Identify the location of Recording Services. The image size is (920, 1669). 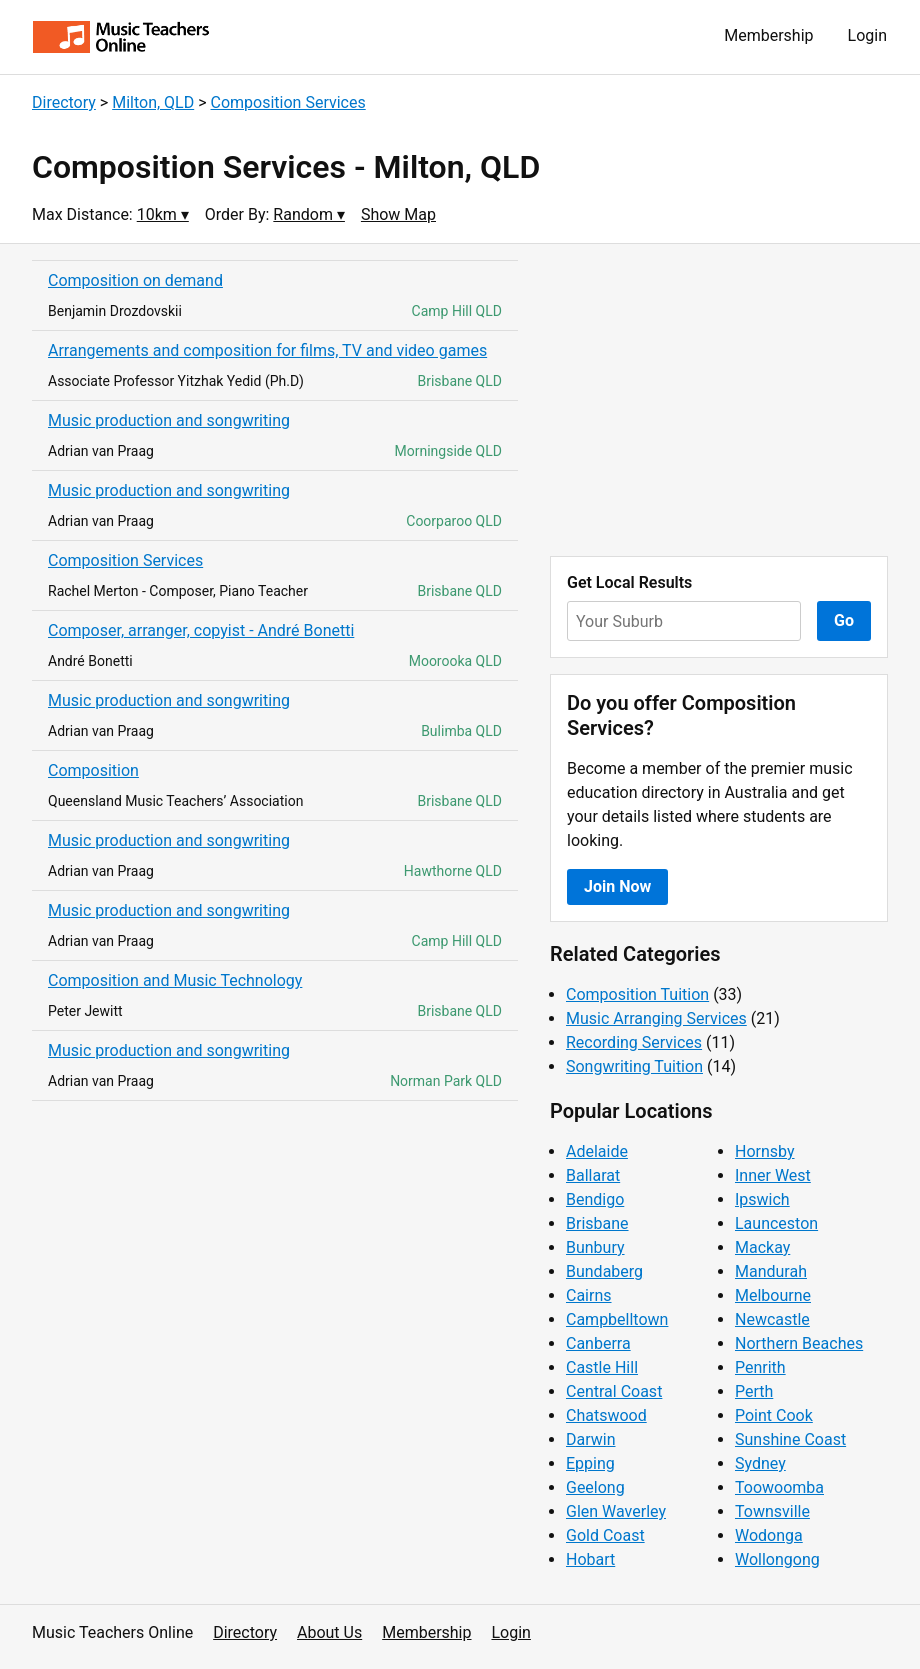
(634, 1042).